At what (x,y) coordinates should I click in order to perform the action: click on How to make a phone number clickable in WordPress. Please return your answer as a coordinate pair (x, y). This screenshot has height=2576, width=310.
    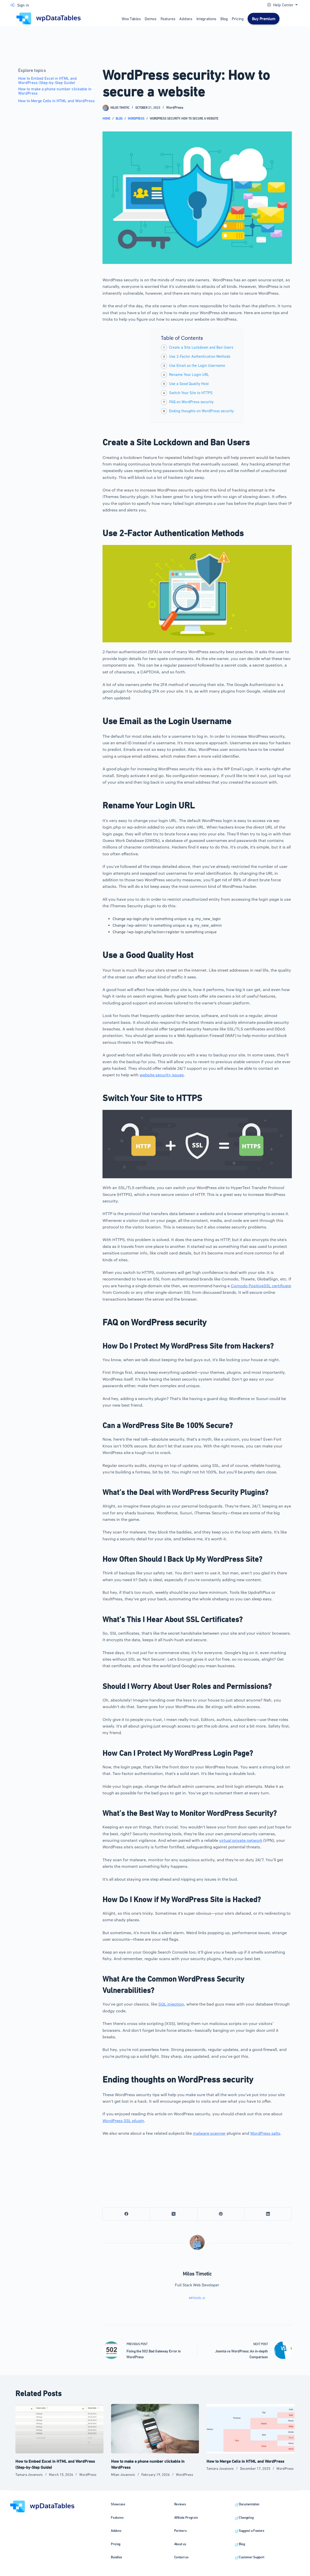
    Looking at the image, I should click on (54, 91).